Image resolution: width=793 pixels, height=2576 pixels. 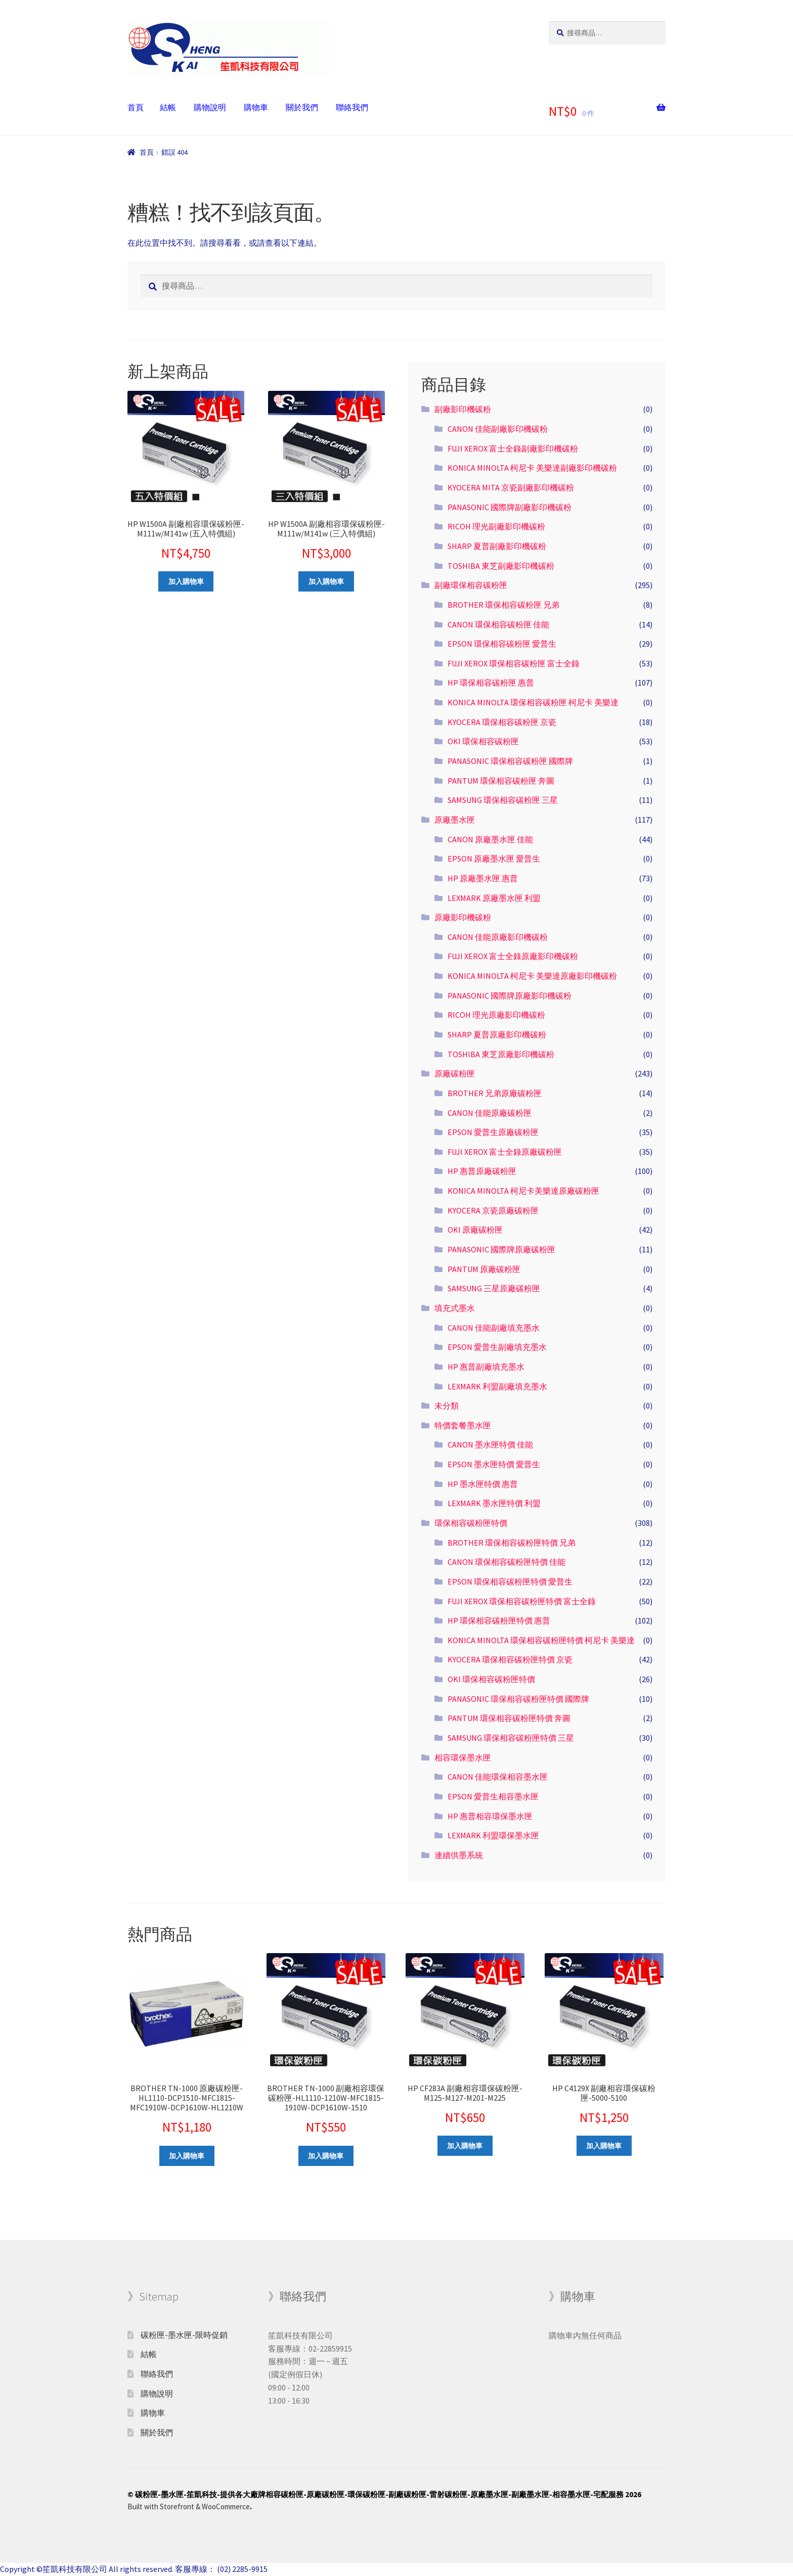 What do you see at coordinates (491, 682) in the screenshot?
I see `HP 環保相容碳粉匣 惠普` at bounding box center [491, 682].